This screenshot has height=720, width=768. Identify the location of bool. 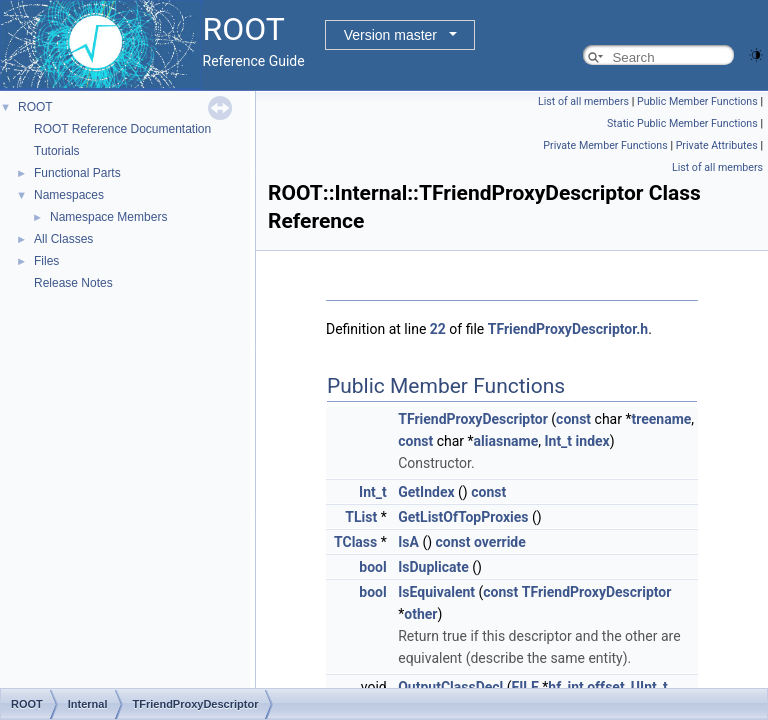
(372, 567).